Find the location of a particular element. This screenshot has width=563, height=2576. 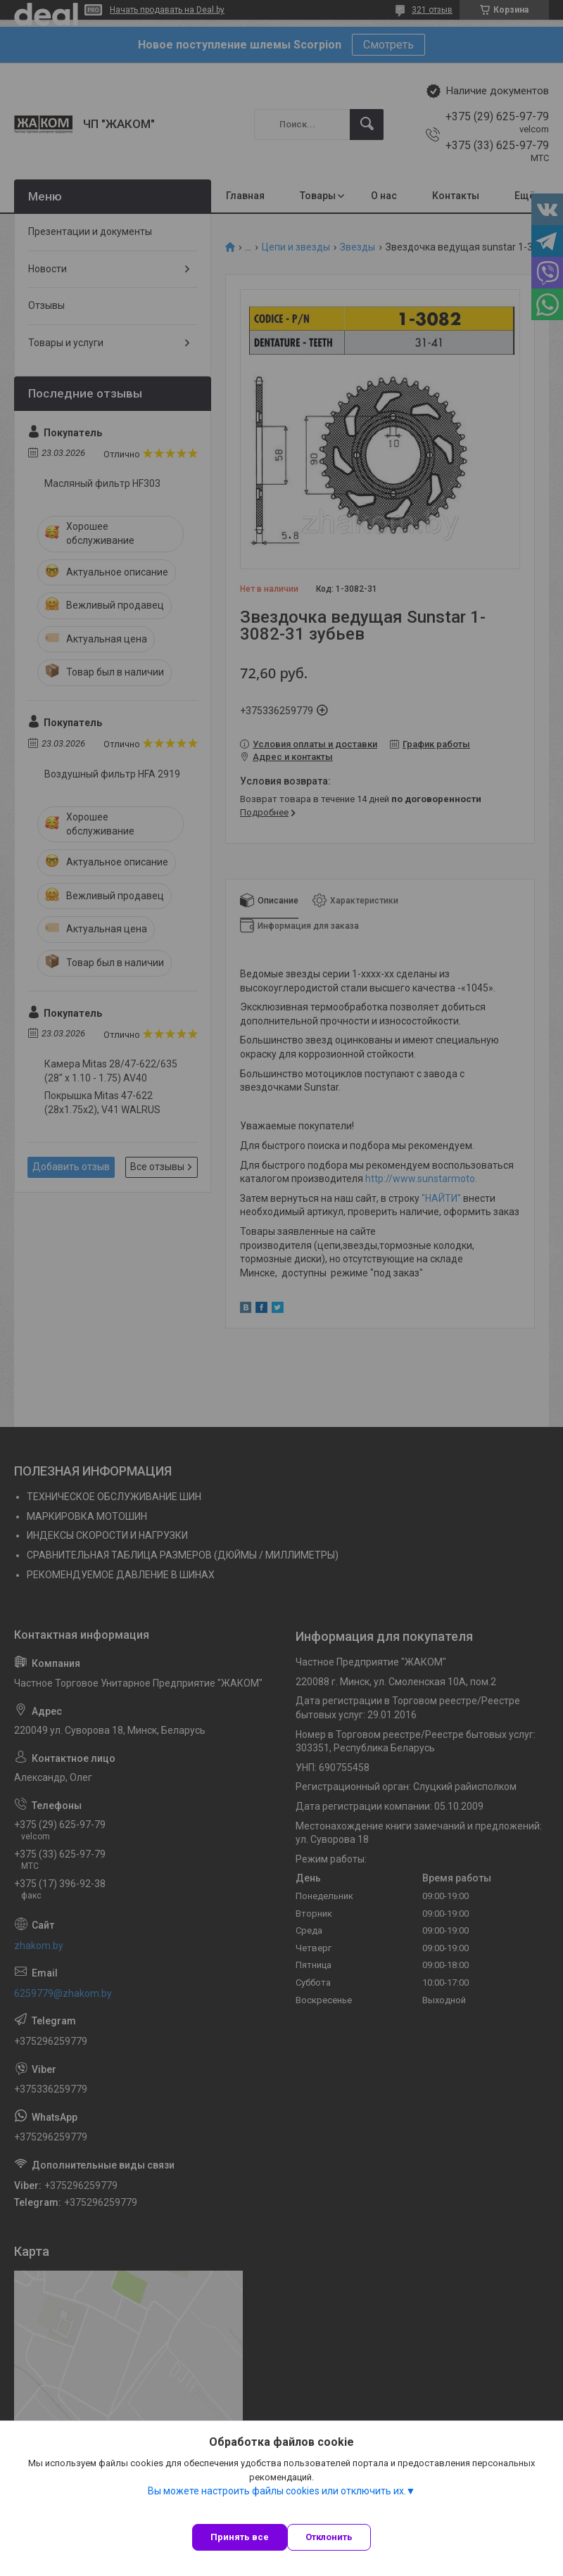

Принять все is located at coordinates (239, 2537).